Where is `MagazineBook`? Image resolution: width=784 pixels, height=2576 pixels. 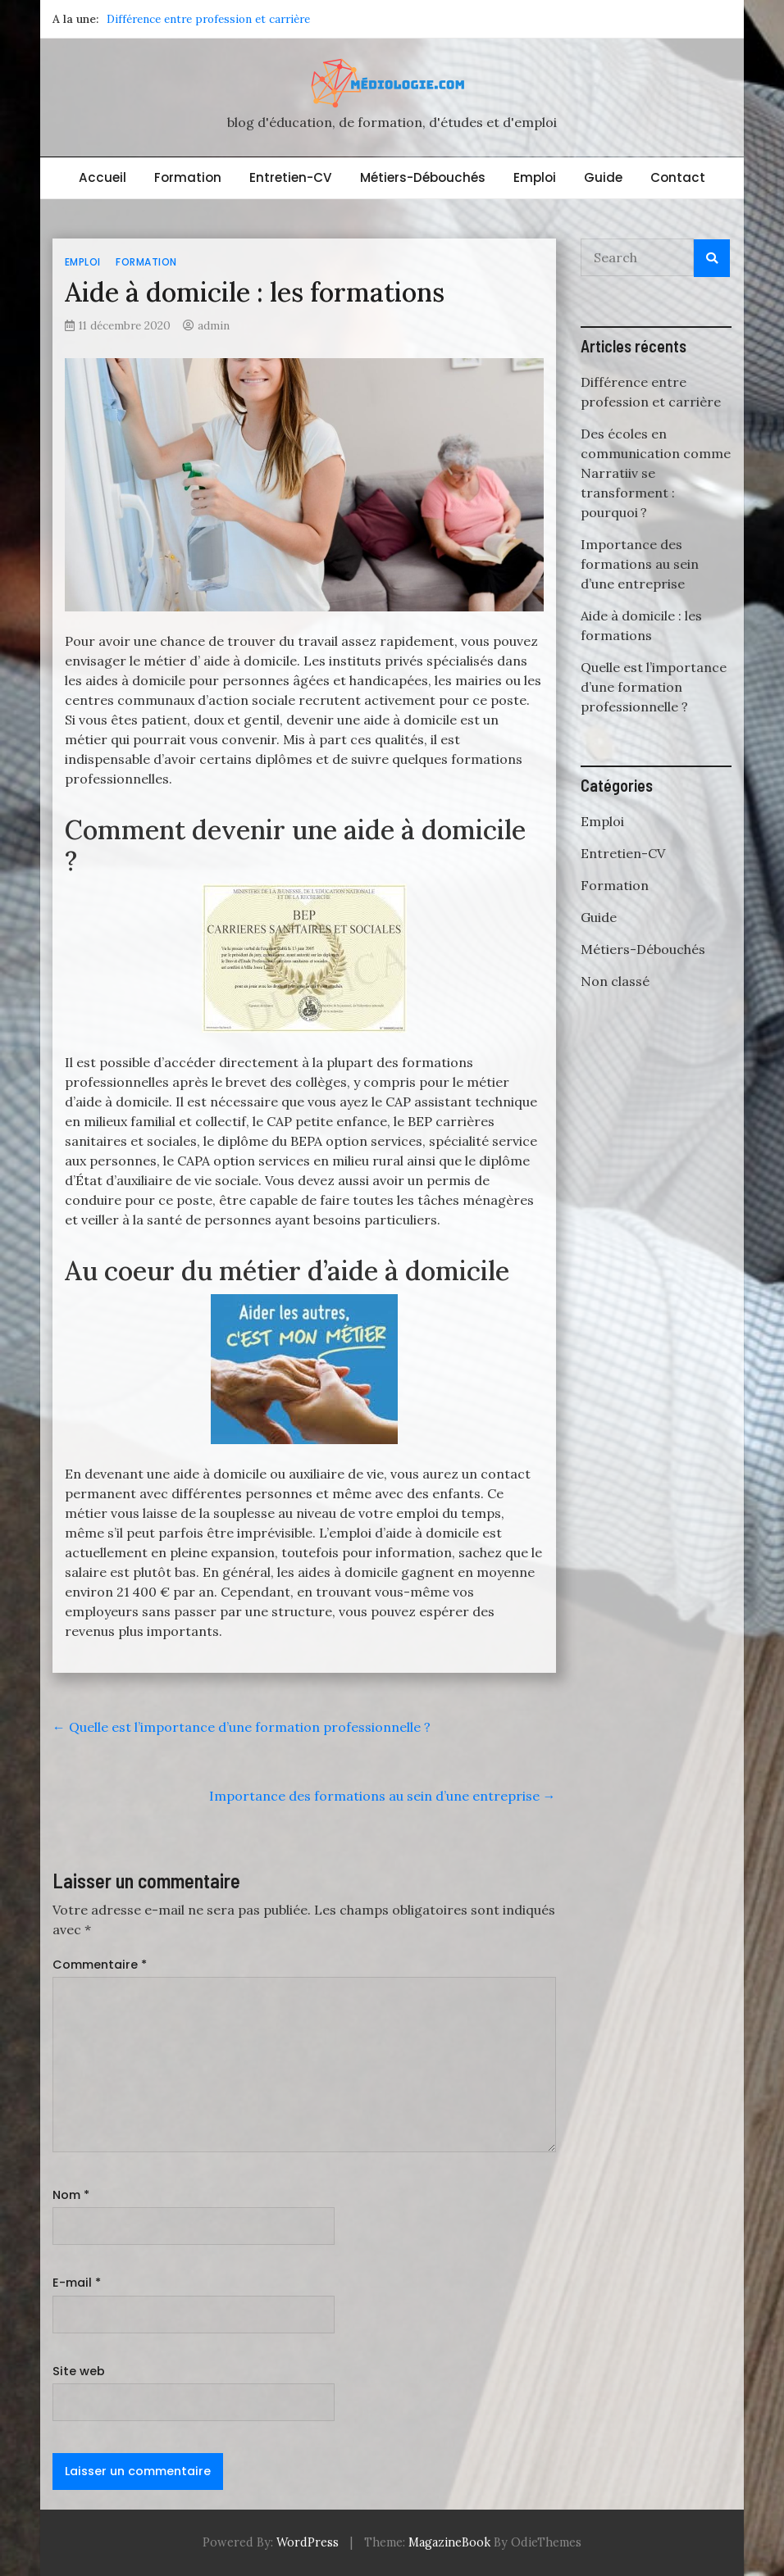
MagazineBook is located at coordinates (449, 2542).